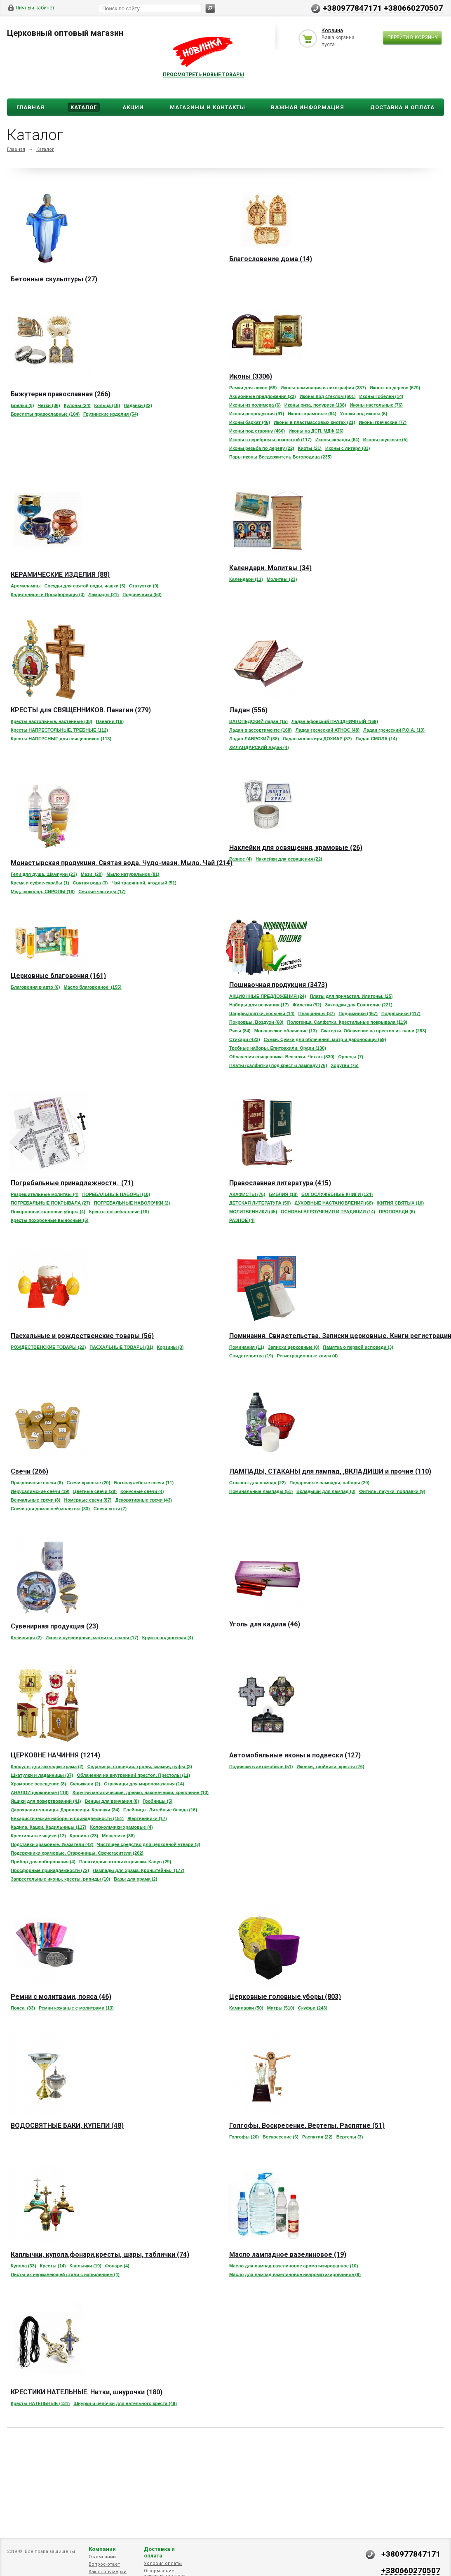 Image resolution: width=451 pixels, height=2576 pixels. I want to click on ДУХОВНЫЕ НАСТАНОВЛЕНИЯ (68), so click(333, 1202).